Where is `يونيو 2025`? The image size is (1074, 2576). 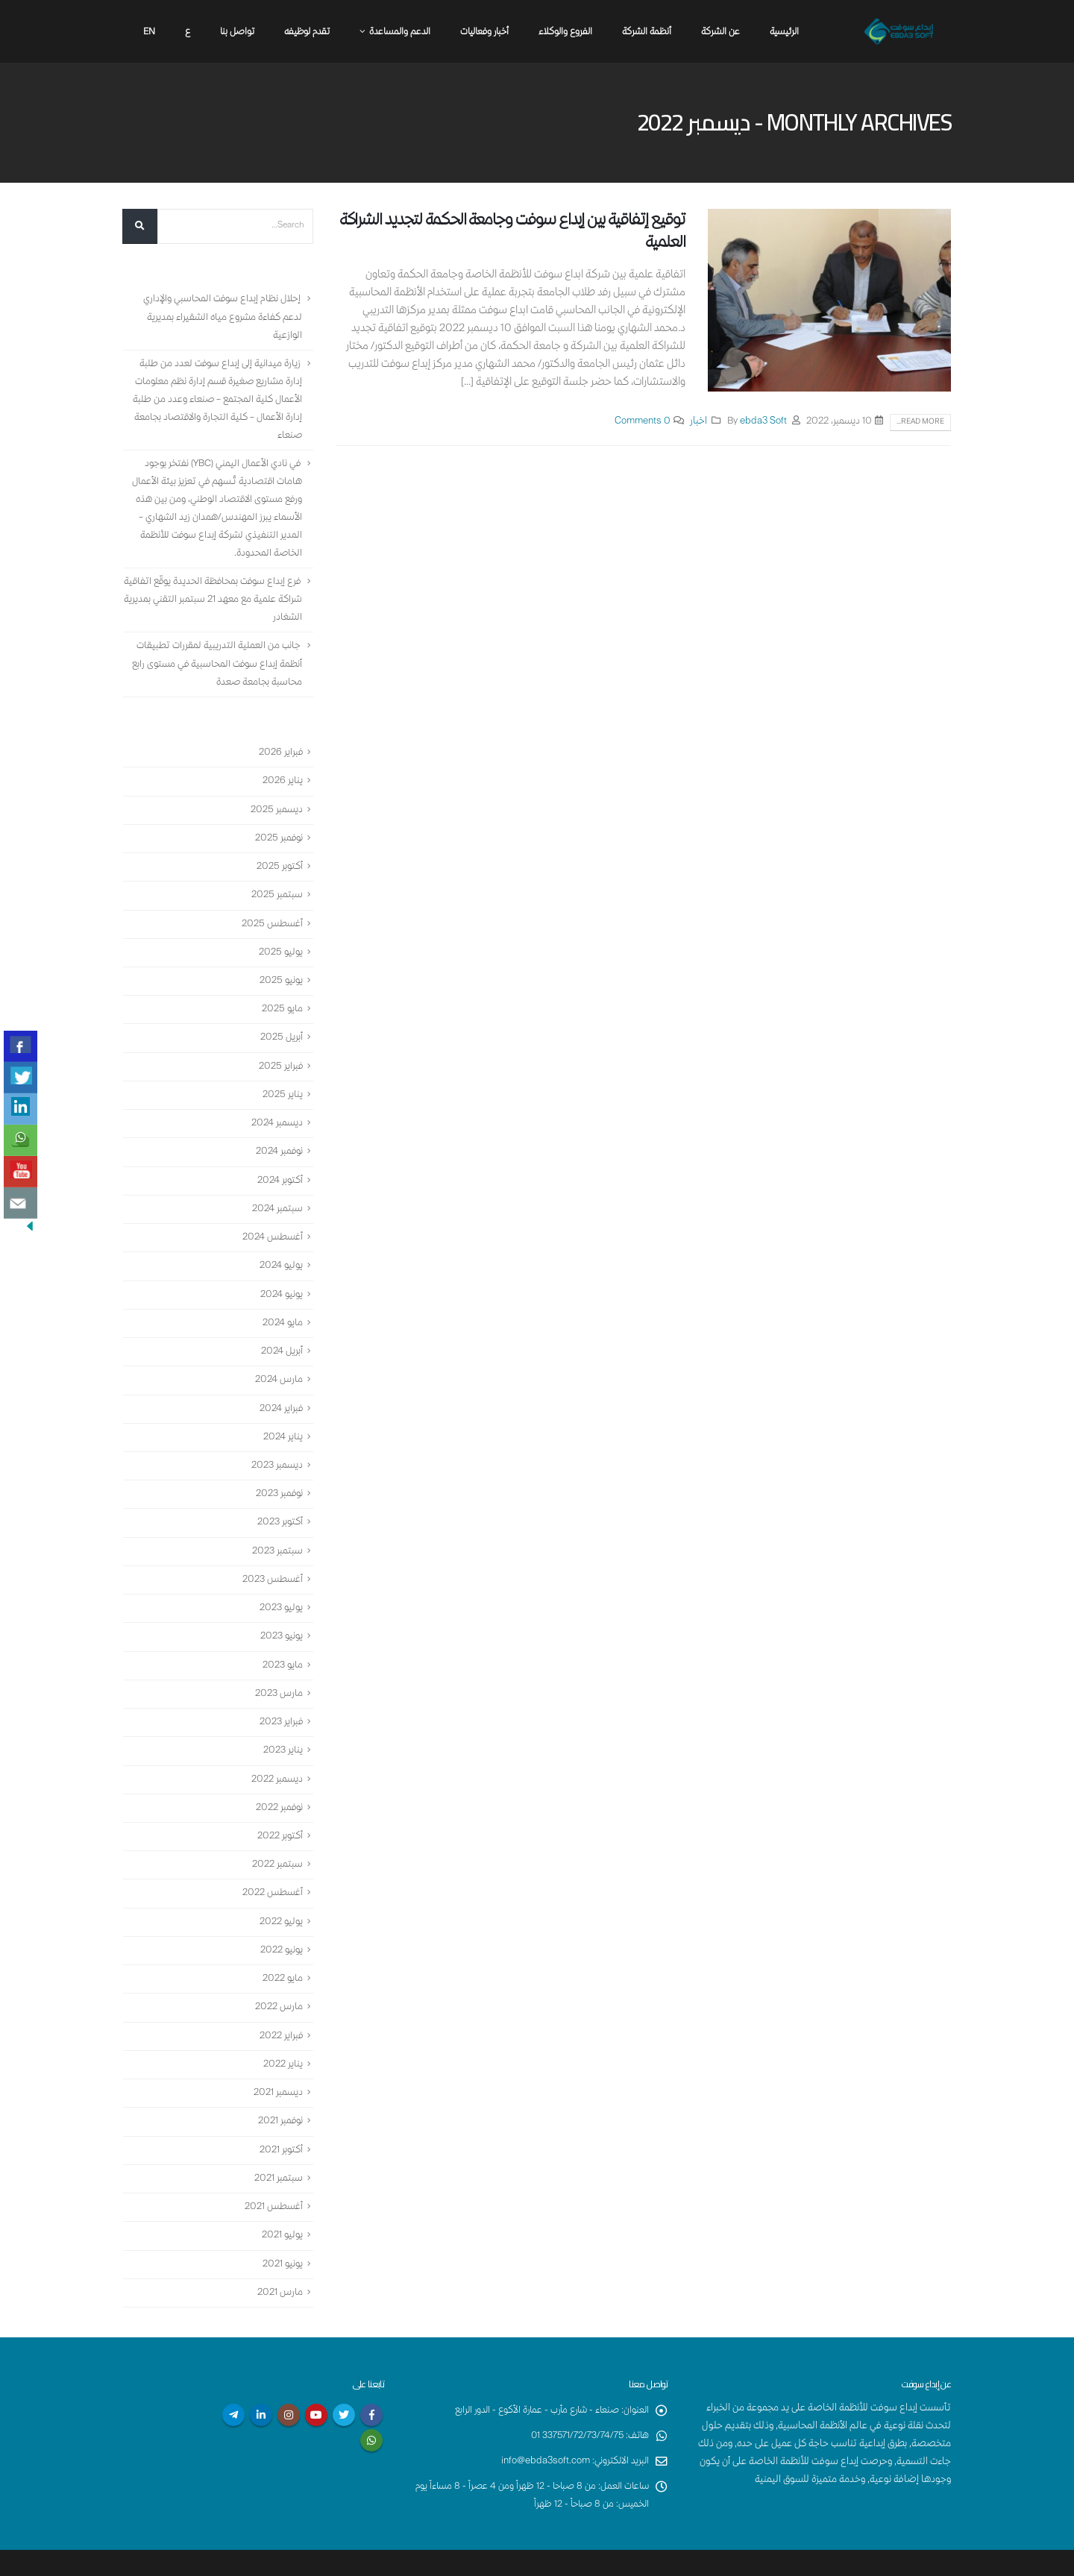 يونيو 2025 is located at coordinates (280, 972).